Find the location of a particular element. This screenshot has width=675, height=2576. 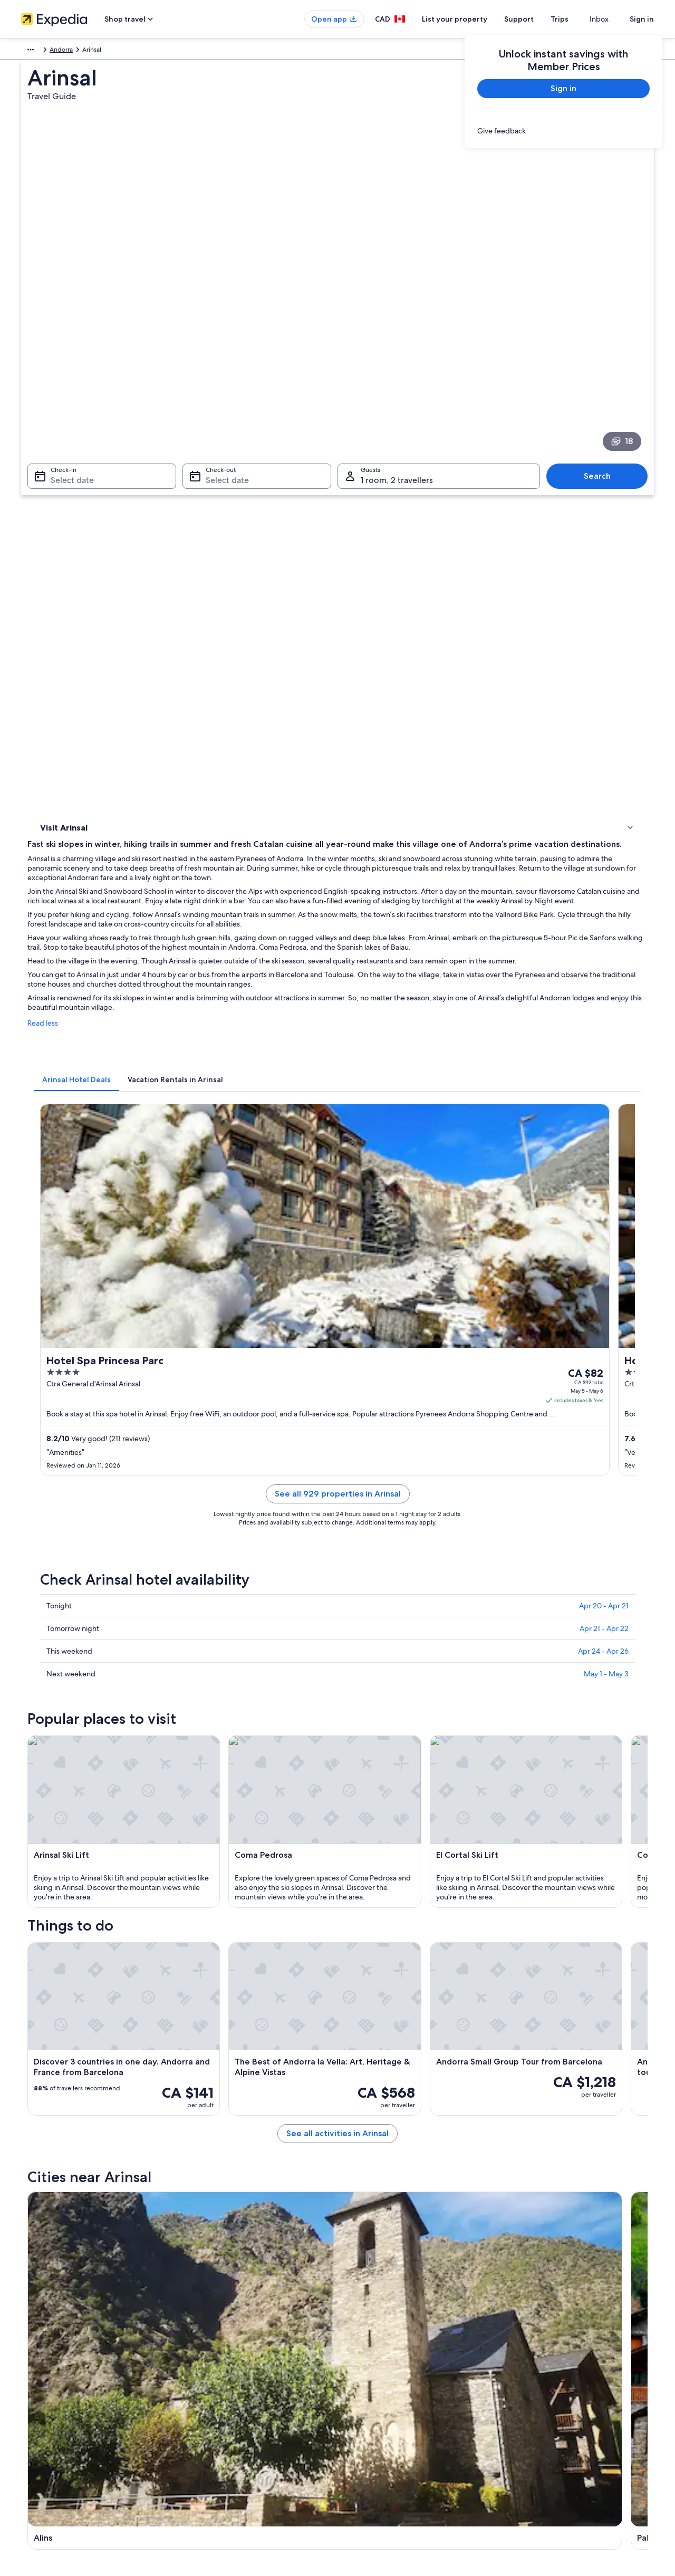

One Key™ terms and conditions [link] is located at coordinates (393, 2400).